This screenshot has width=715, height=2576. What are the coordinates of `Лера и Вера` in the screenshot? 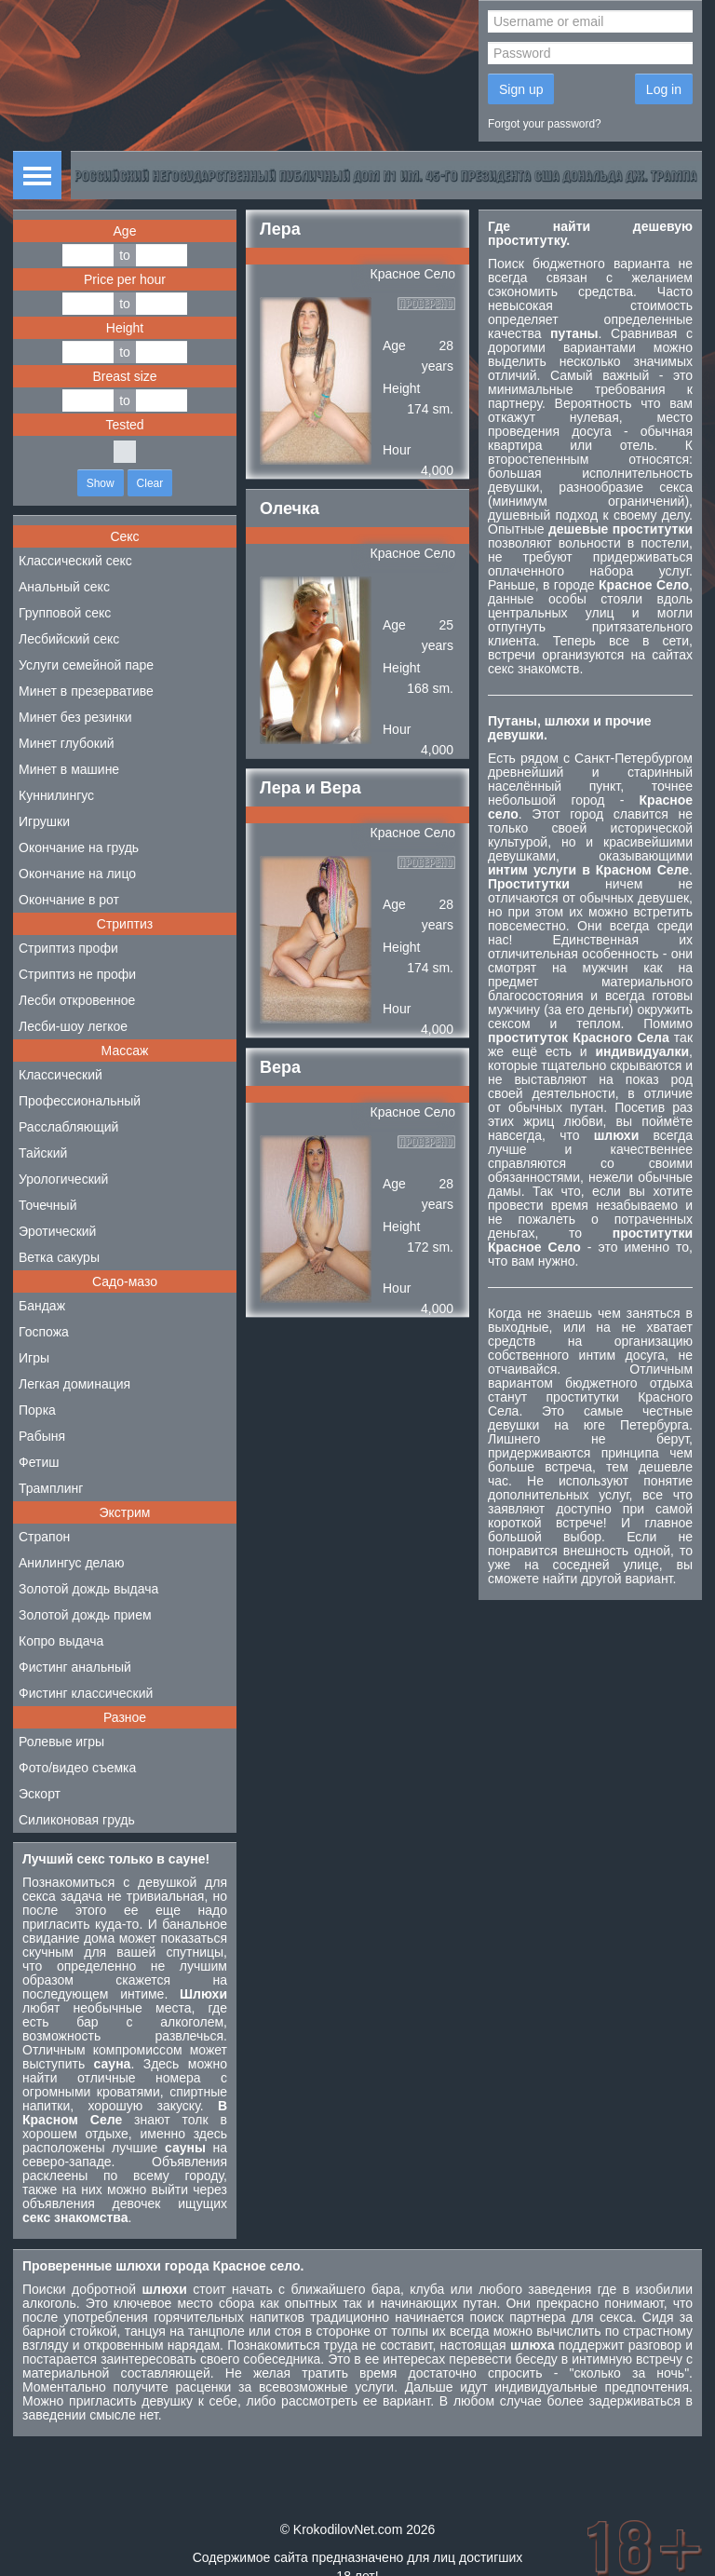 It's located at (310, 788).